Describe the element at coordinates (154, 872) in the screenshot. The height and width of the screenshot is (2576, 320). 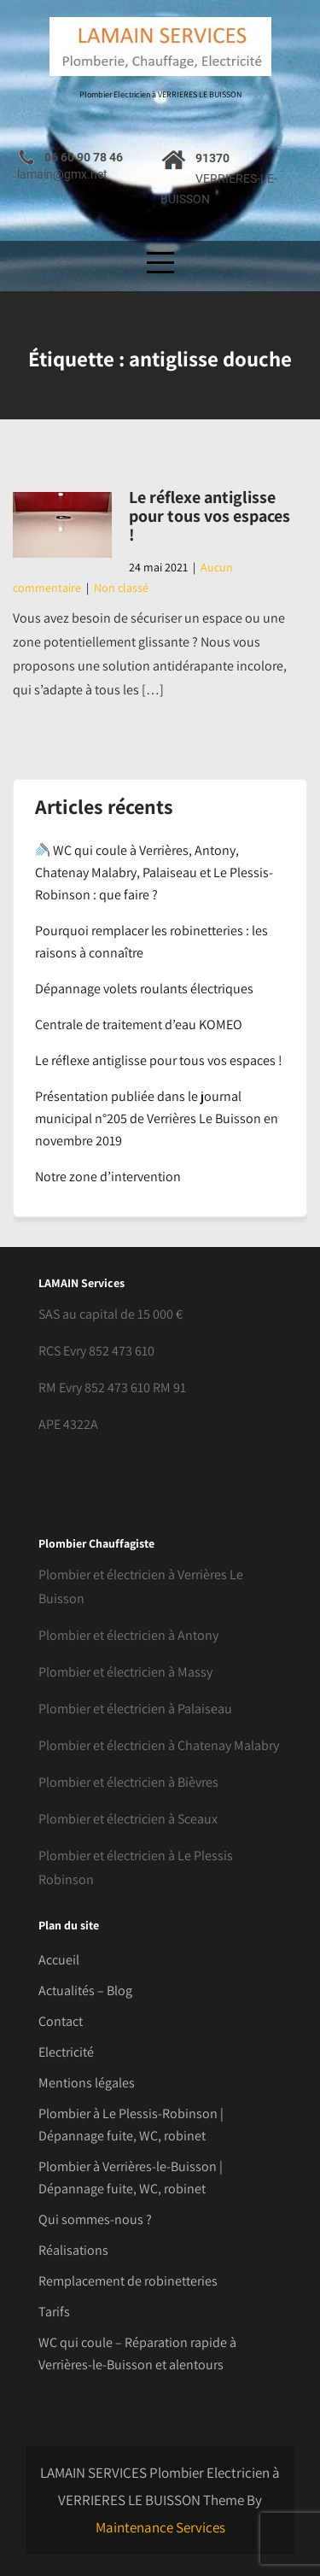
I see `WC qui coule à Verrières, Antony, Chatenay Malabry, Palaiseau et Le Plessis-Robinson : que faire ?` at that location.